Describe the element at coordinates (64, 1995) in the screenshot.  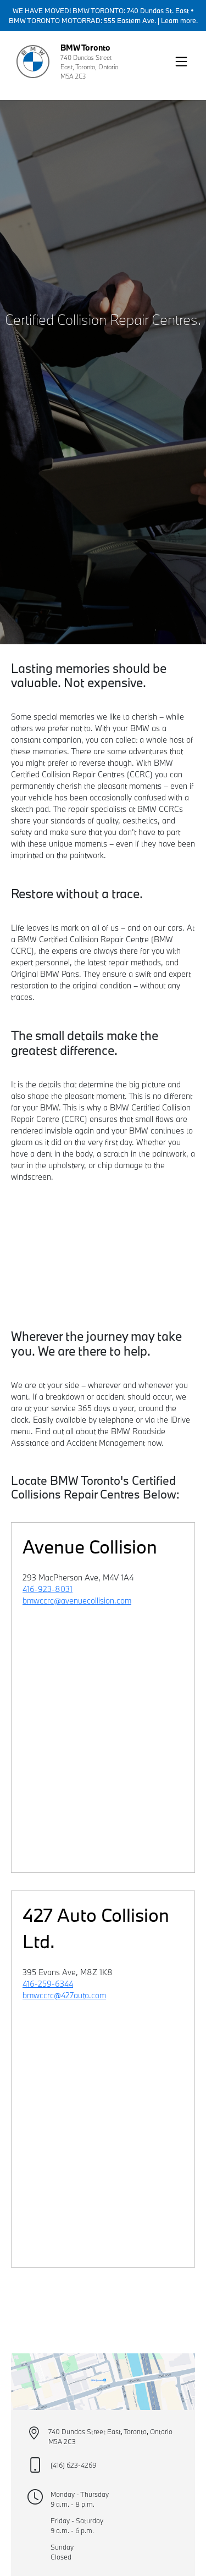
I see `bmwccrc@427auto.com` at that location.